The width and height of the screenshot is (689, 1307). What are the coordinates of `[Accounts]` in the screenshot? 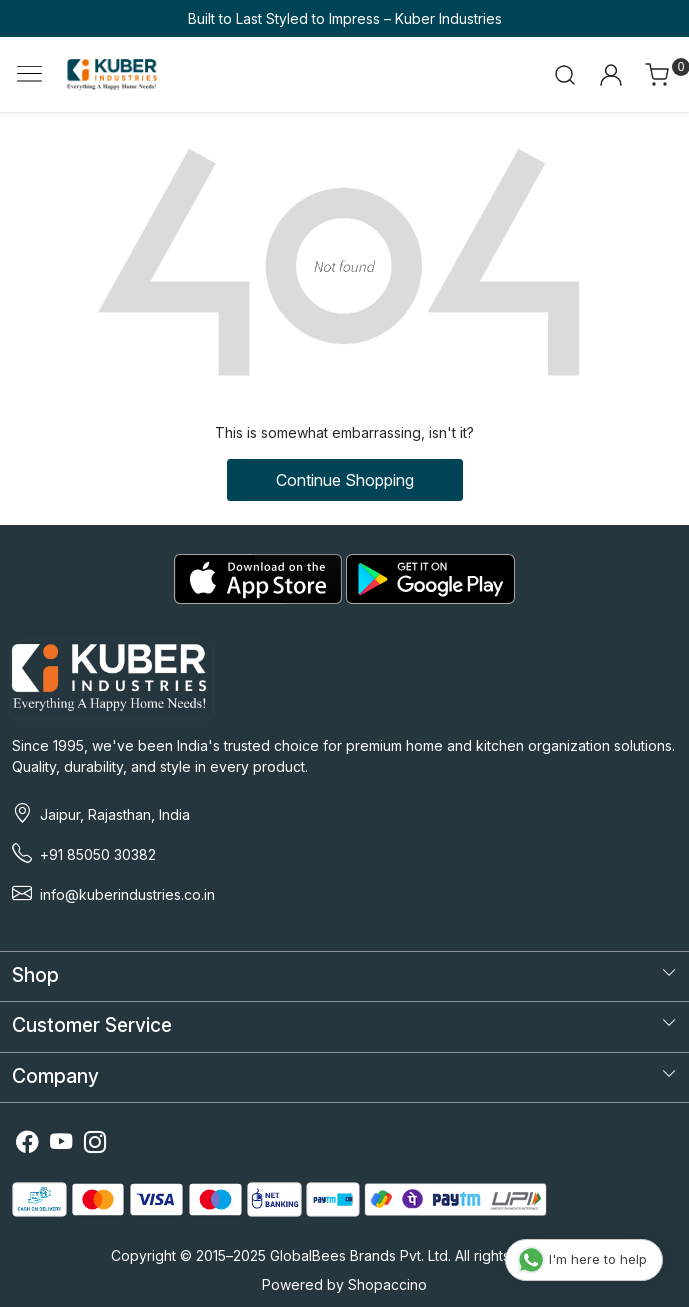 It's located at (610, 75).